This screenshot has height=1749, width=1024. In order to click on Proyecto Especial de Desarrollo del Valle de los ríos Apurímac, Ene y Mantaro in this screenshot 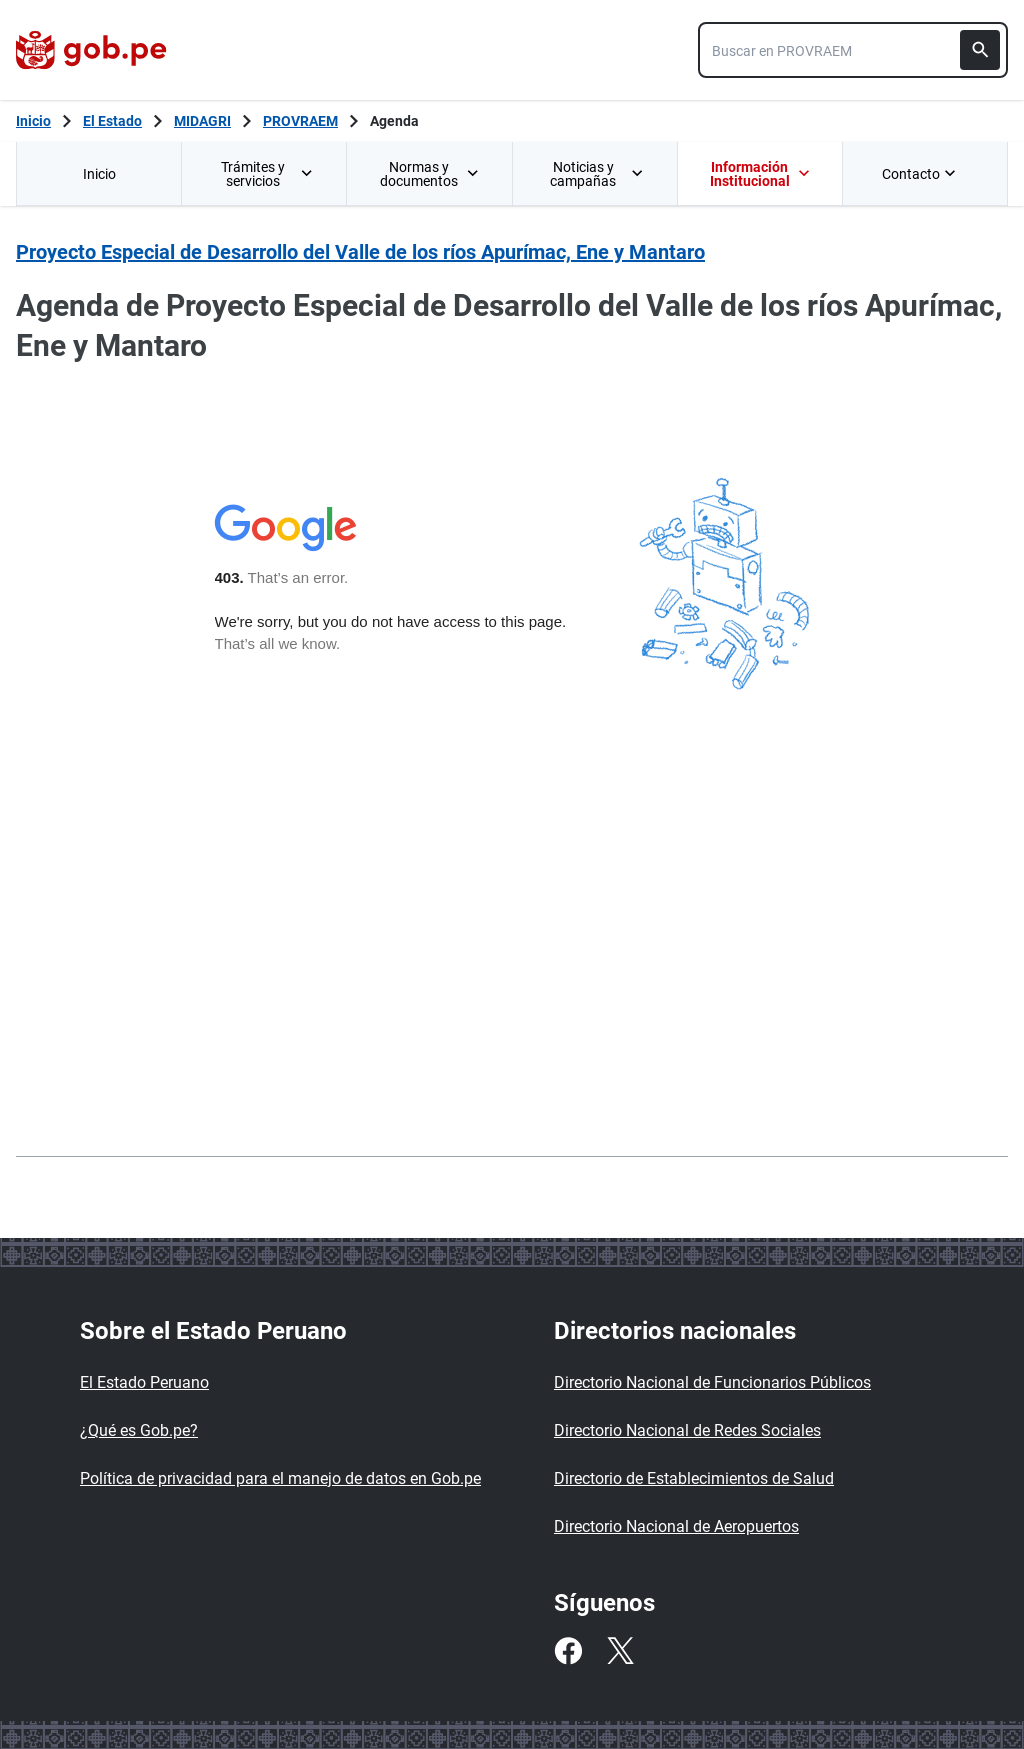, I will do `click(360, 252)`.